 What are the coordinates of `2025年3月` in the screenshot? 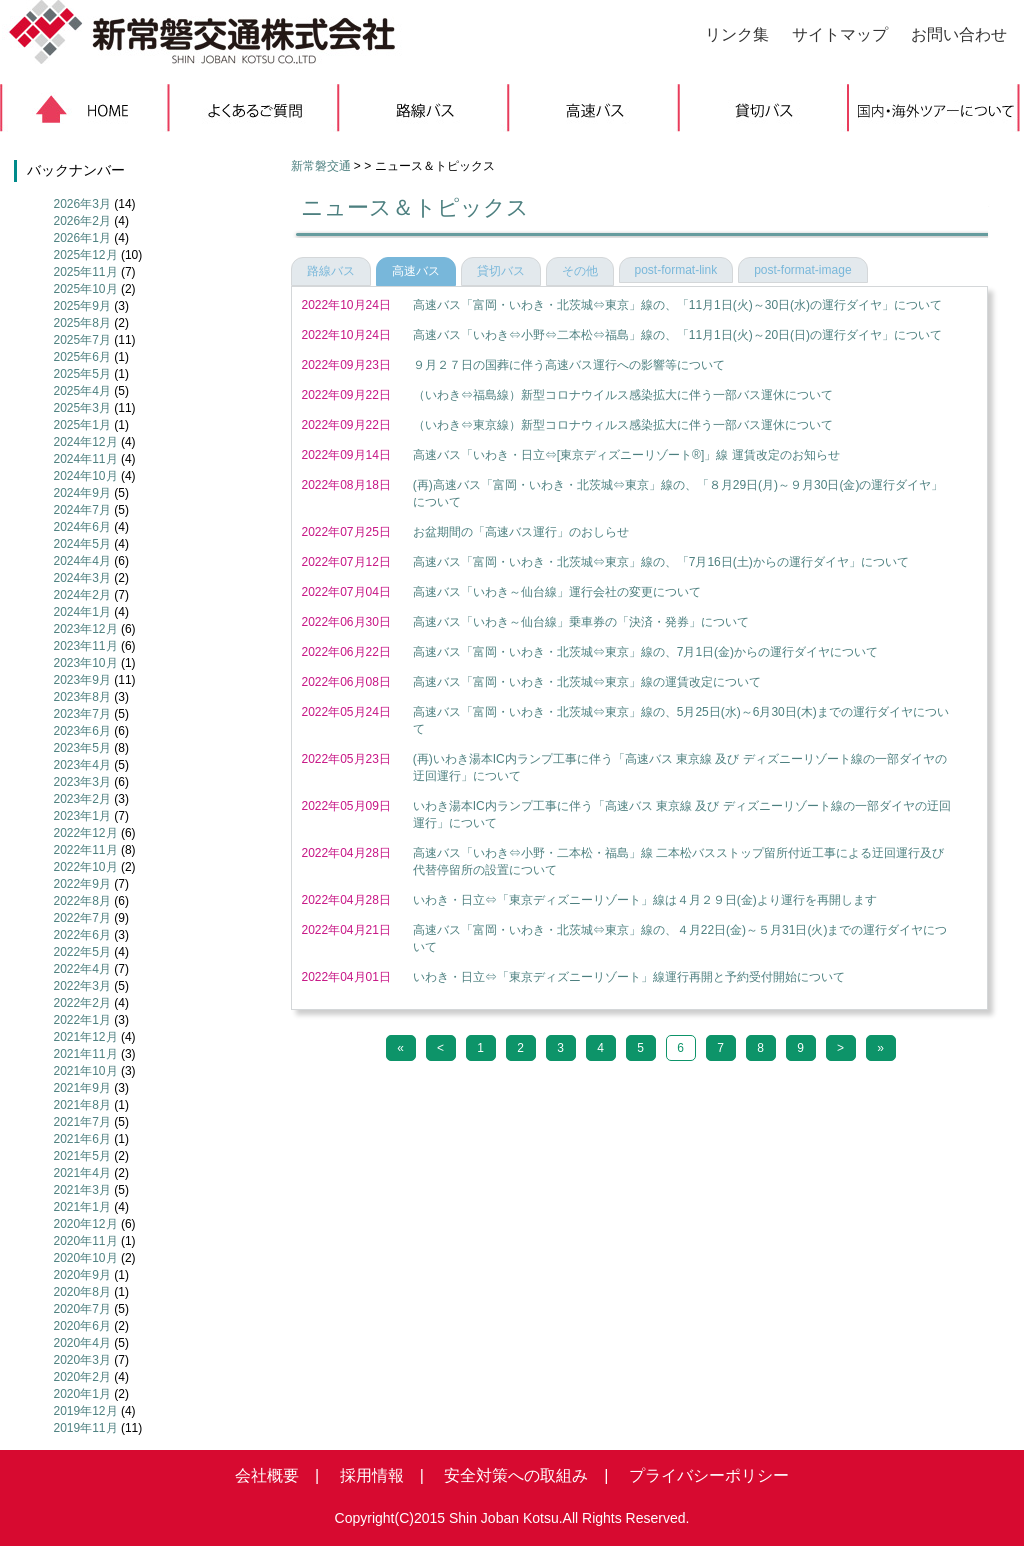 It's located at (82, 408).